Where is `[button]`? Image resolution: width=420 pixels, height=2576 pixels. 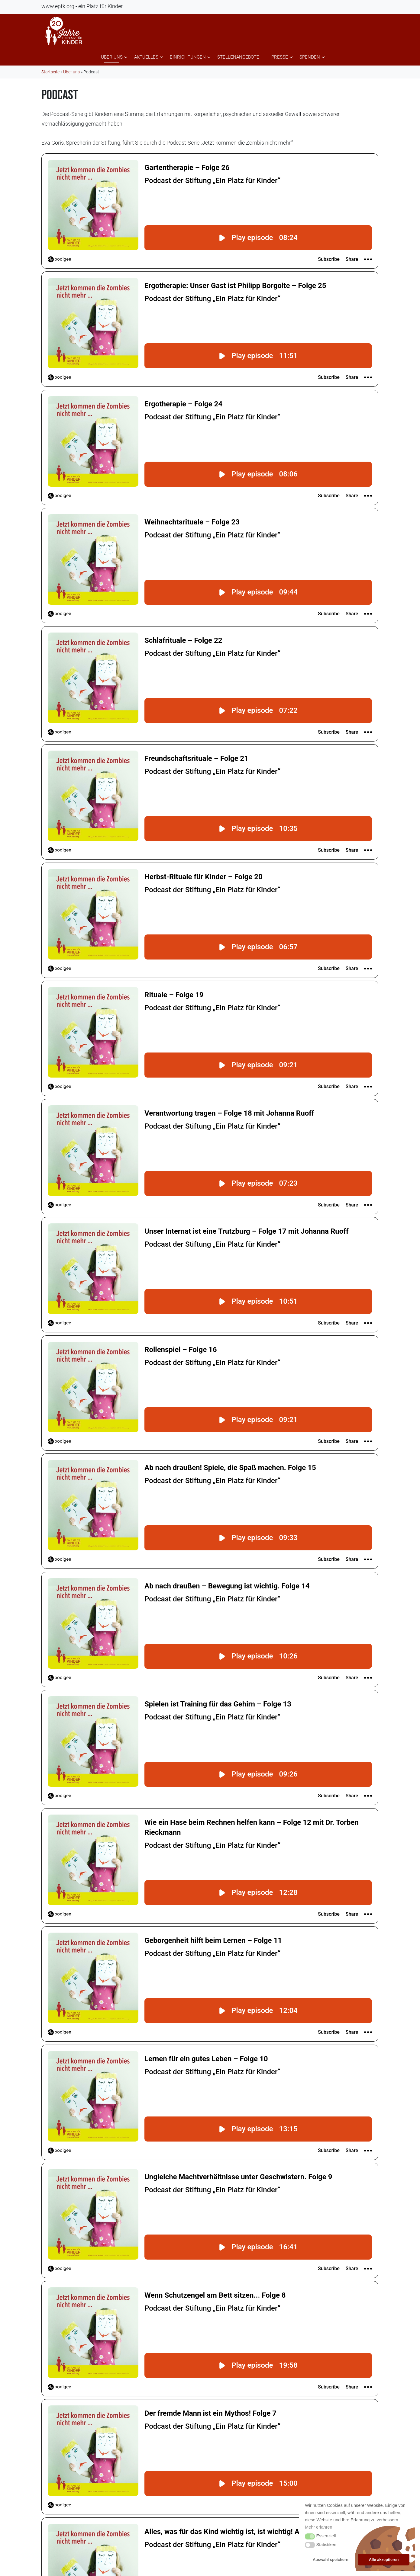 [button] is located at coordinates (310, 2536).